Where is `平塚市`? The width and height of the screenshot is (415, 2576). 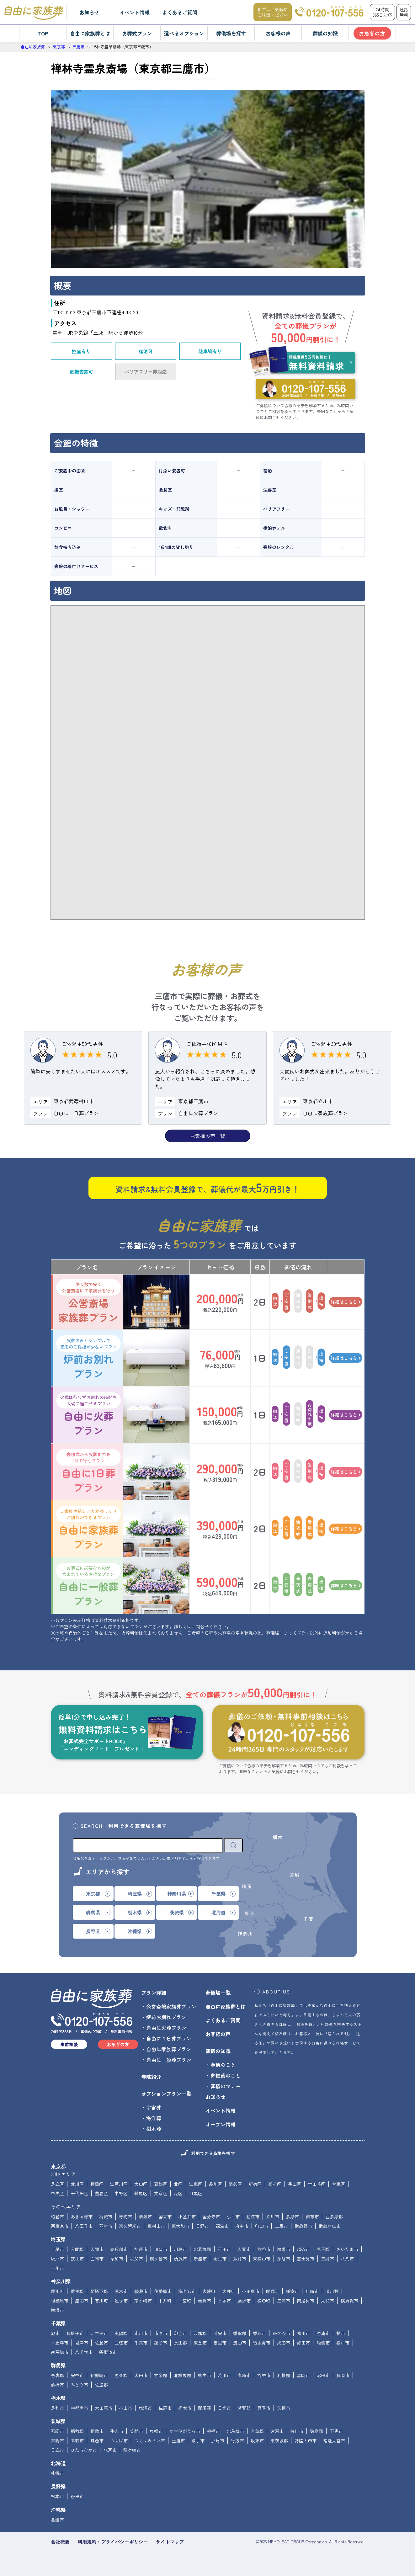
平塚市 is located at coordinates (224, 2300).